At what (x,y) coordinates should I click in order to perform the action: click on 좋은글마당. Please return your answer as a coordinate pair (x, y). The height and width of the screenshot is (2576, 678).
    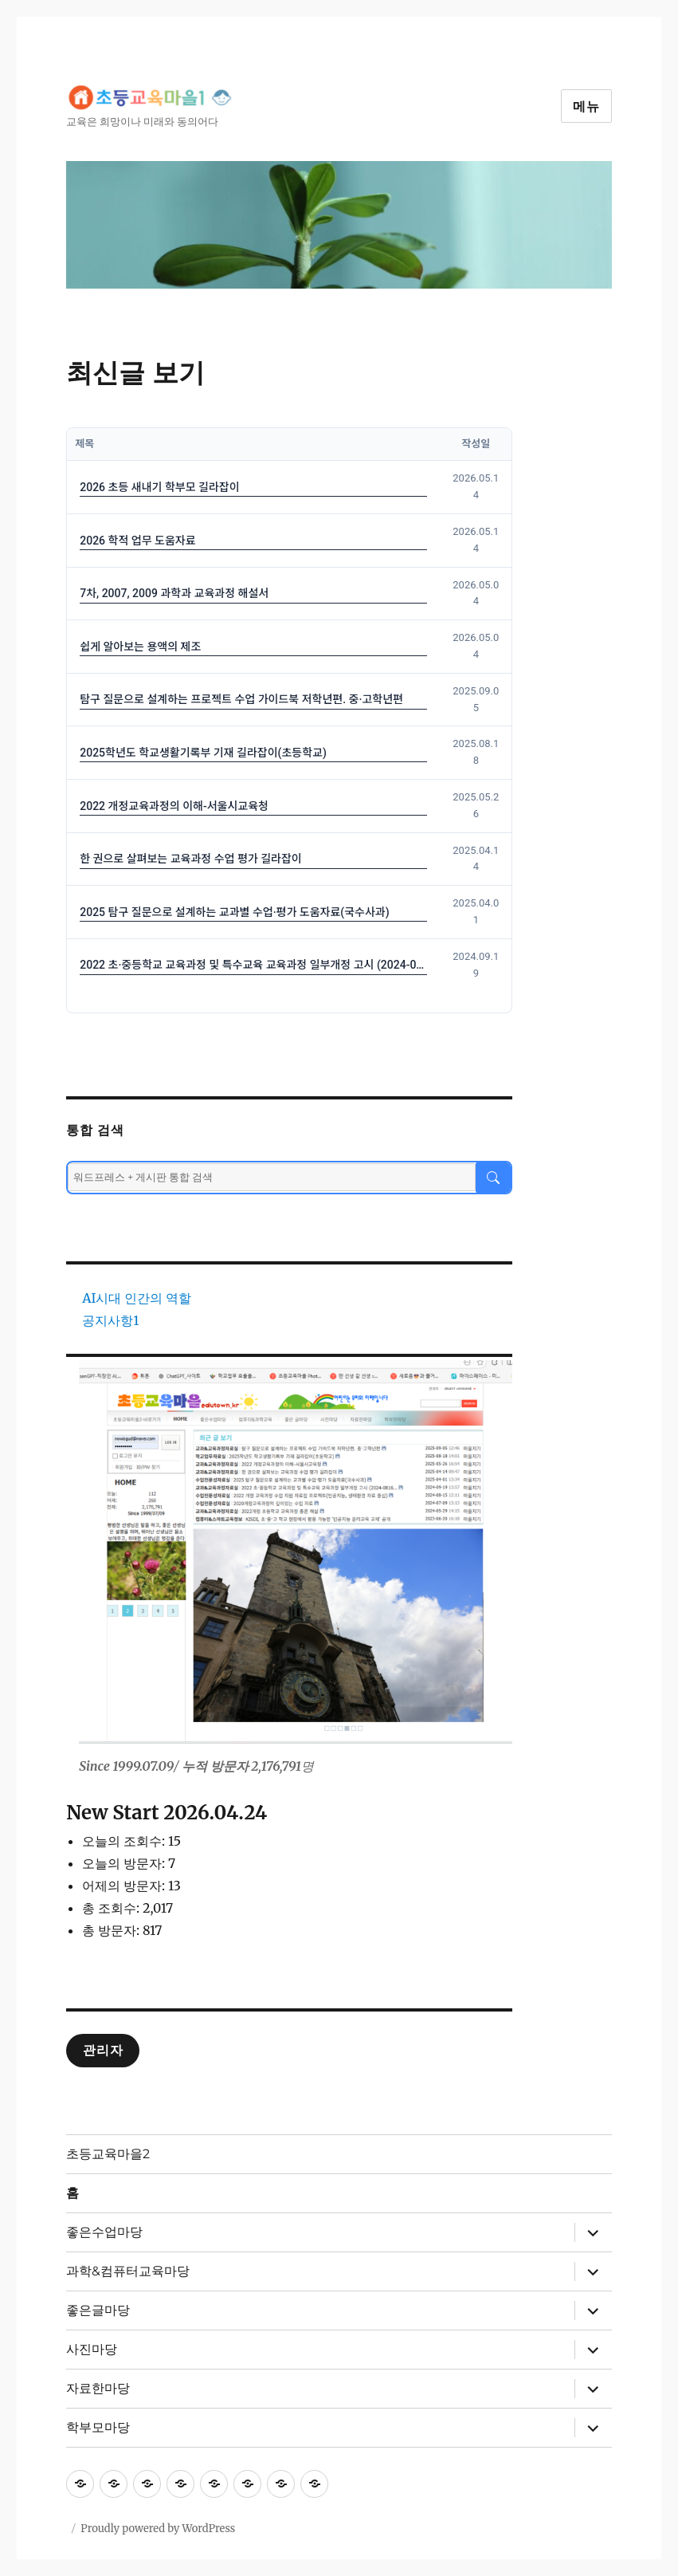
    Looking at the image, I should click on (98, 2310).